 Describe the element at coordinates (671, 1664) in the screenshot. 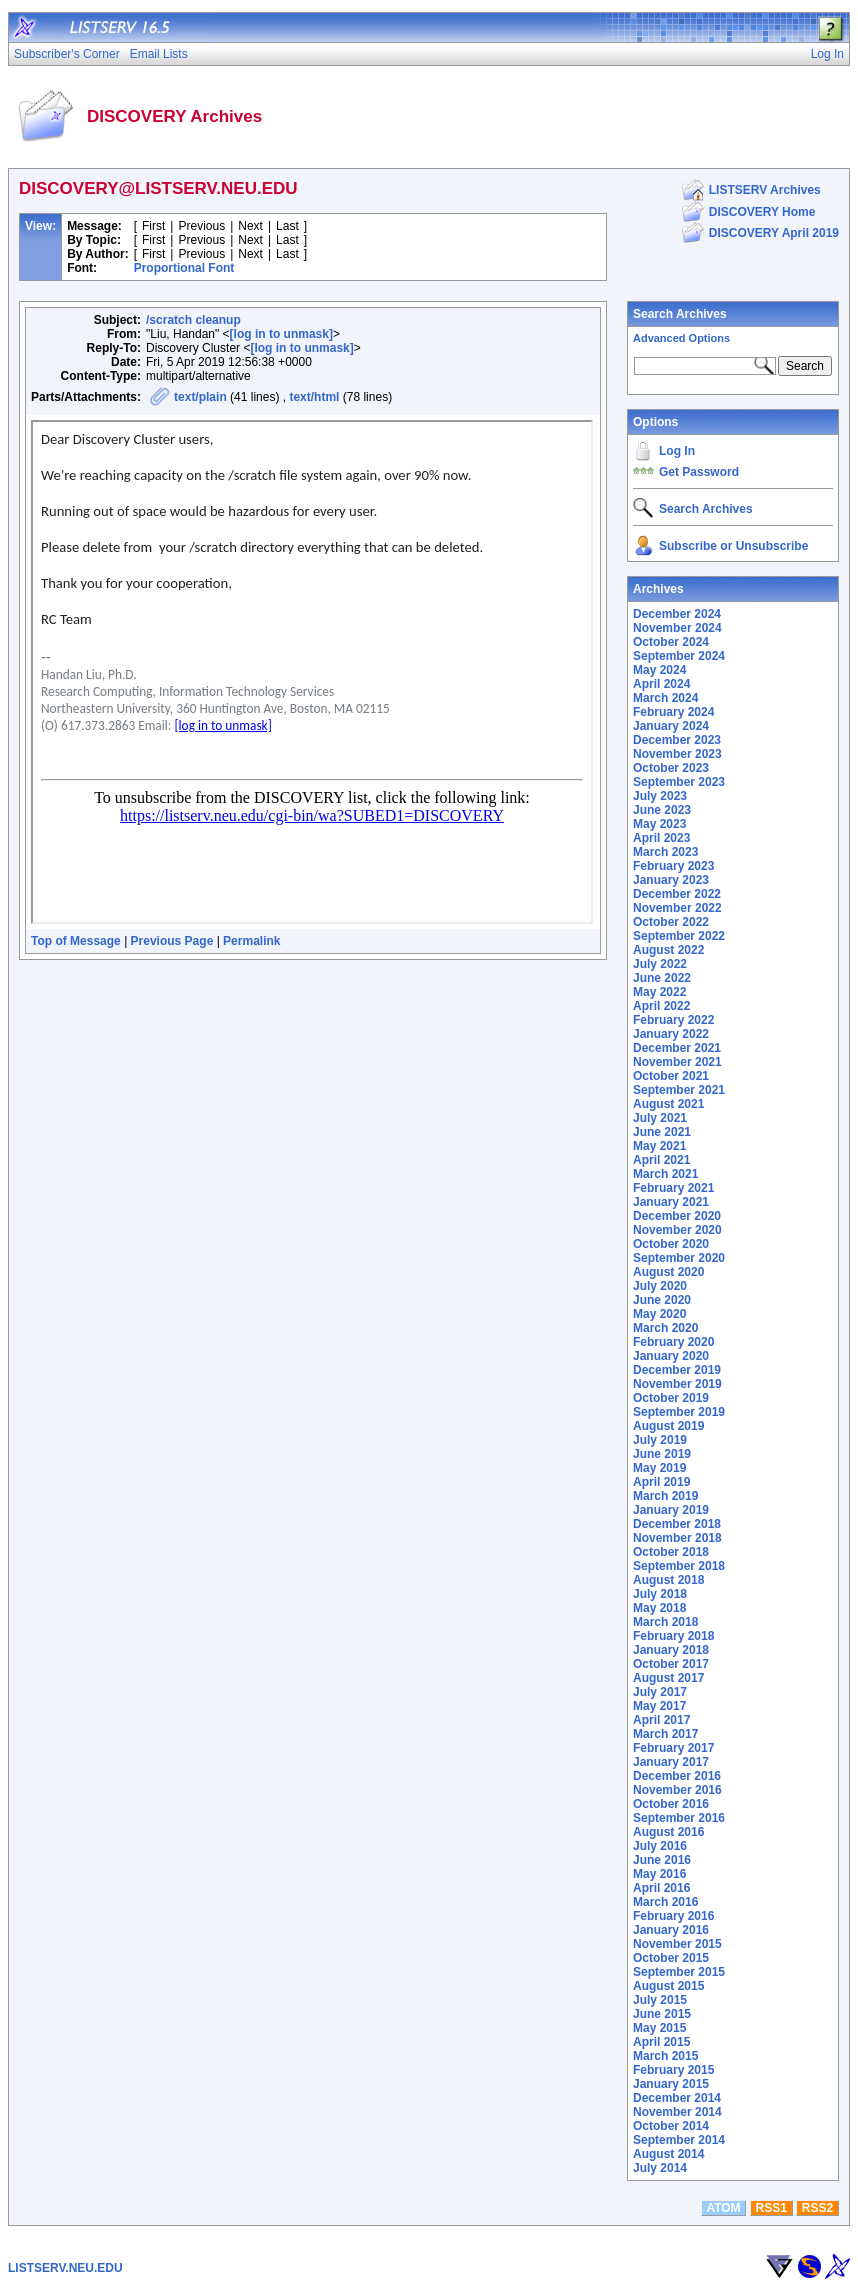

I see `October 2017` at that location.